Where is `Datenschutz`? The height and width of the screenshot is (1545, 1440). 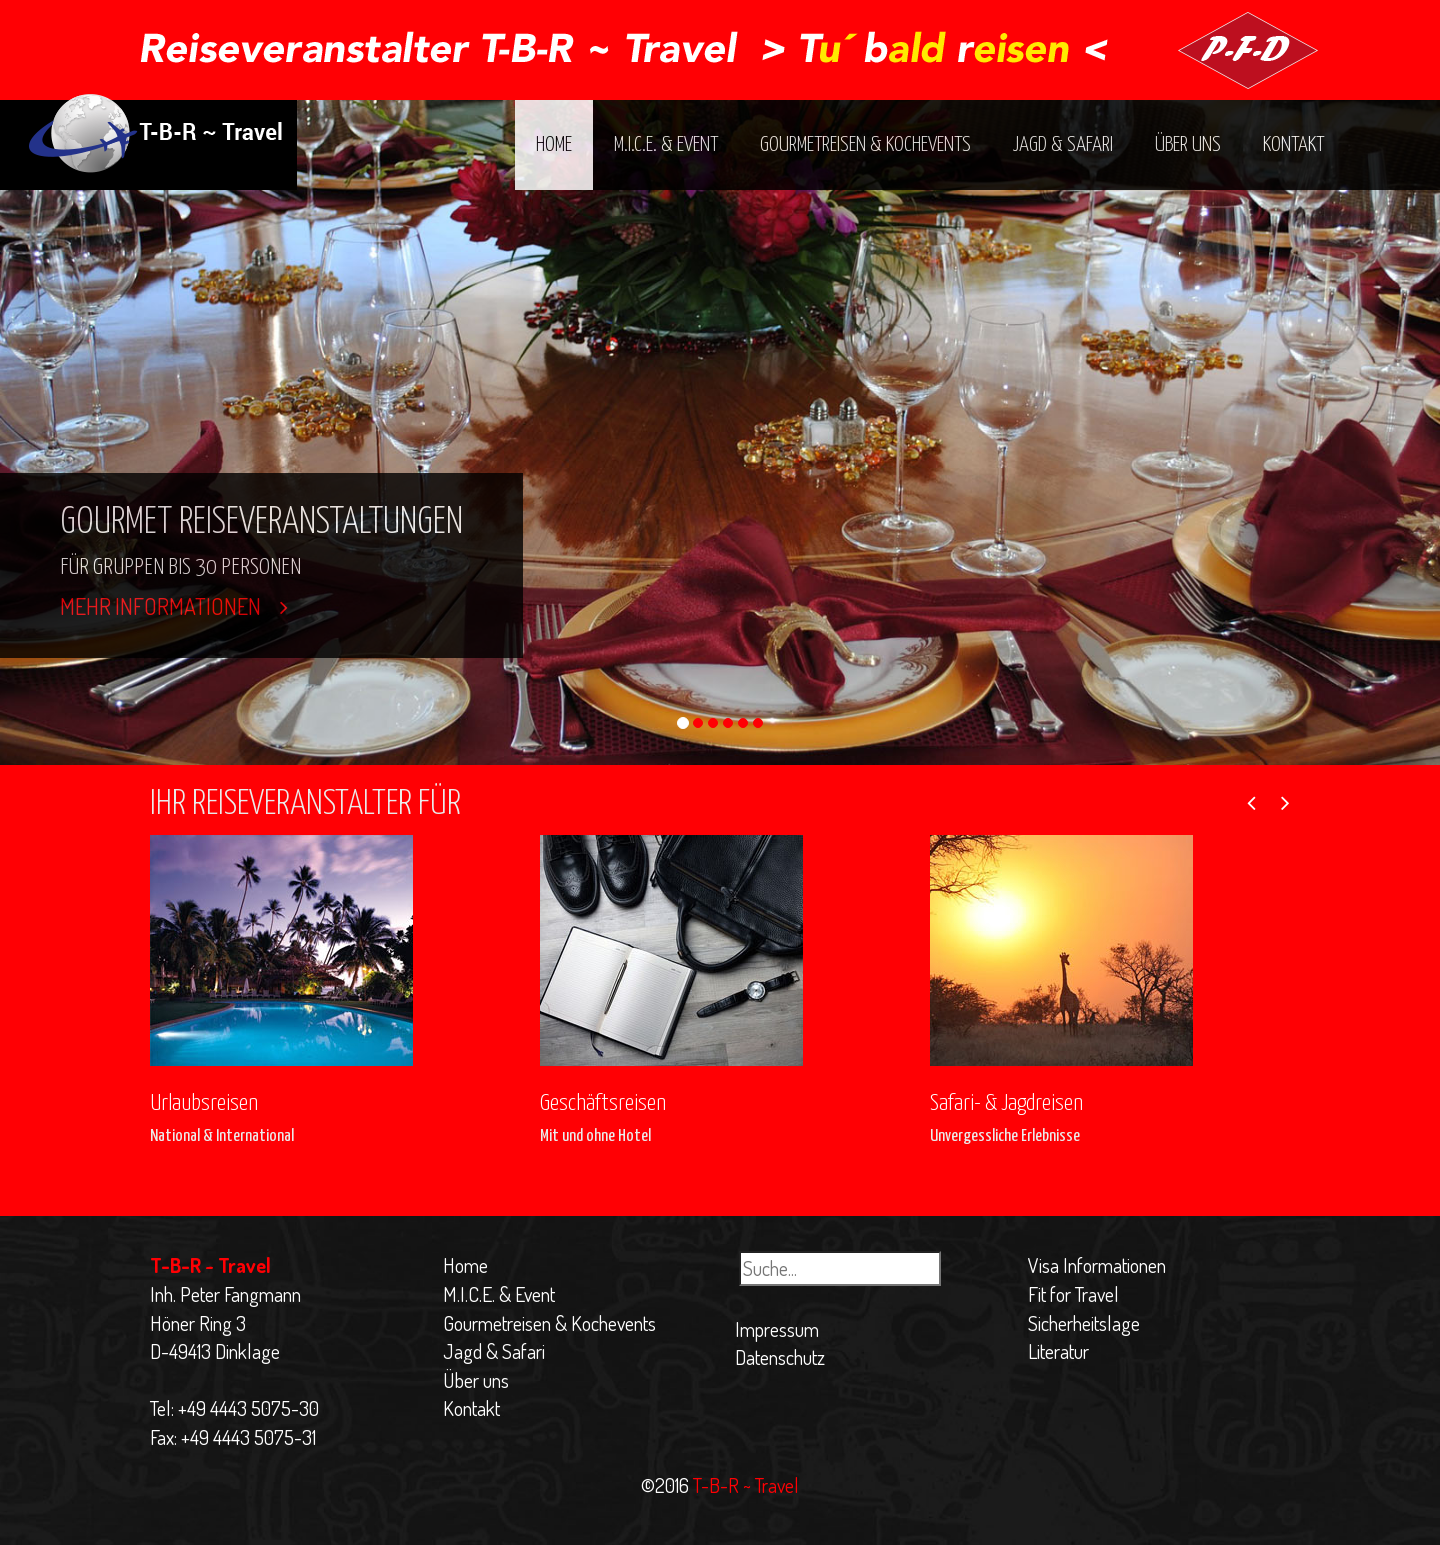 Datenschutz is located at coordinates (780, 1357).